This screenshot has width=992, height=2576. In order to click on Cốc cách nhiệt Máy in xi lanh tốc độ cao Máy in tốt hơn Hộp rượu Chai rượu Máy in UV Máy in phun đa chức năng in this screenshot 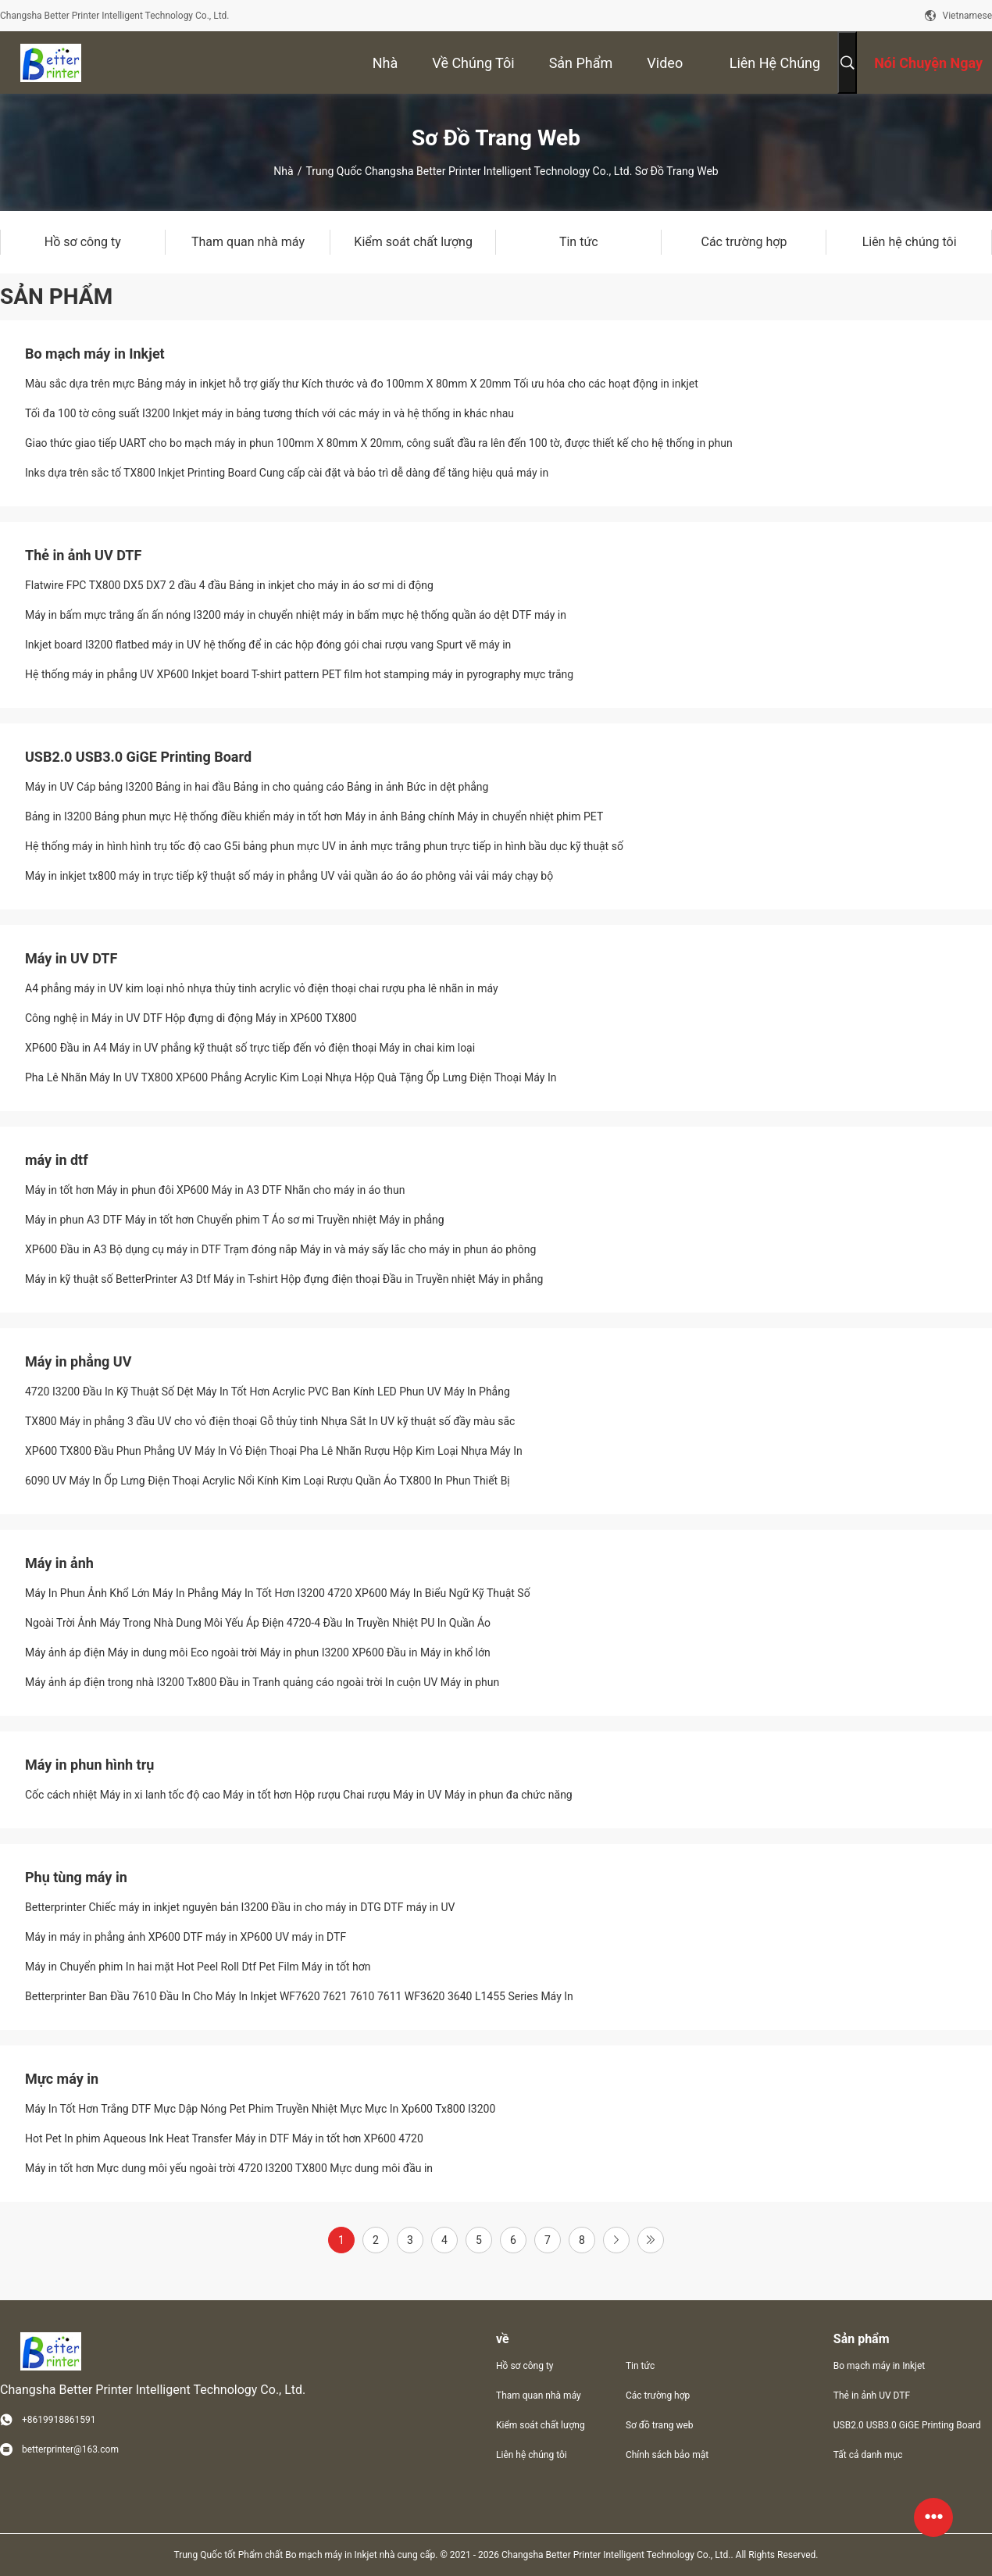, I will do `click(299, 1794)`.